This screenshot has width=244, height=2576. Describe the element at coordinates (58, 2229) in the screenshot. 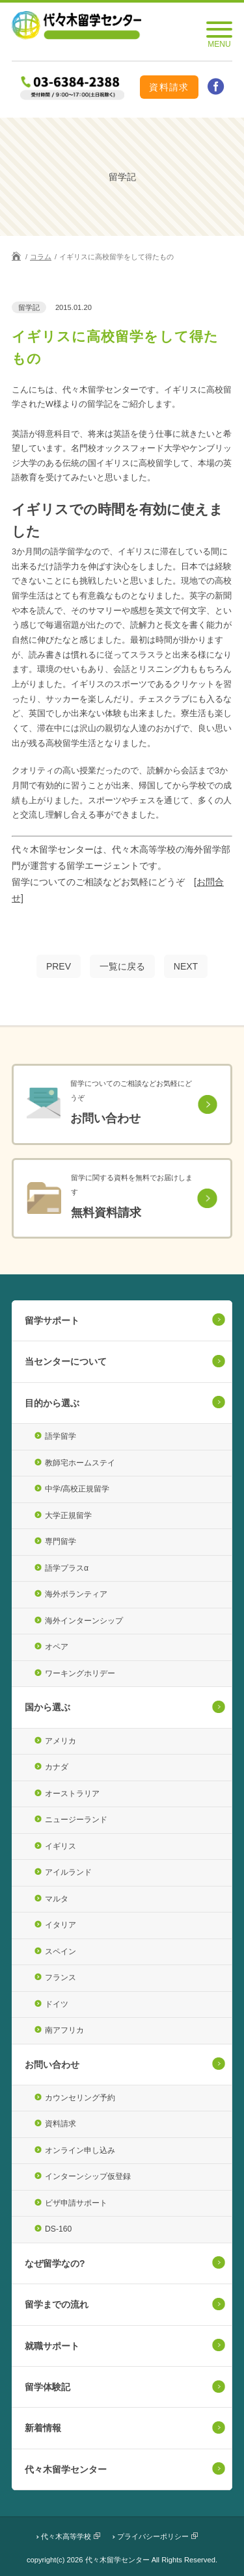

I see `DS-160` at that location.